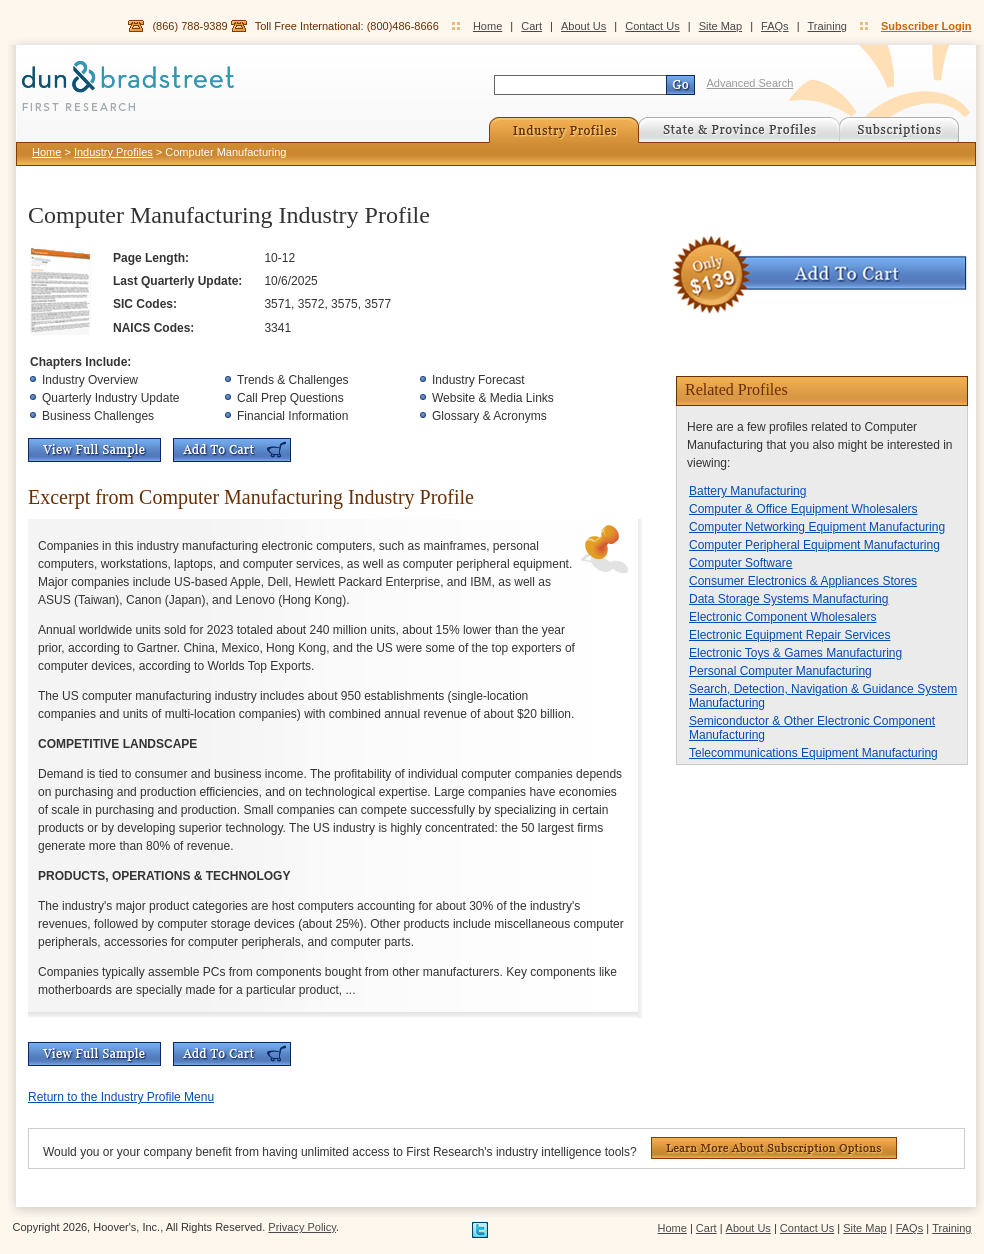 The image size is (984, 1254). What do you see at coordinates (780, 671) in the screenshot?
I see `Personal Computer Manufacturing` at bounding box center [780, 671].